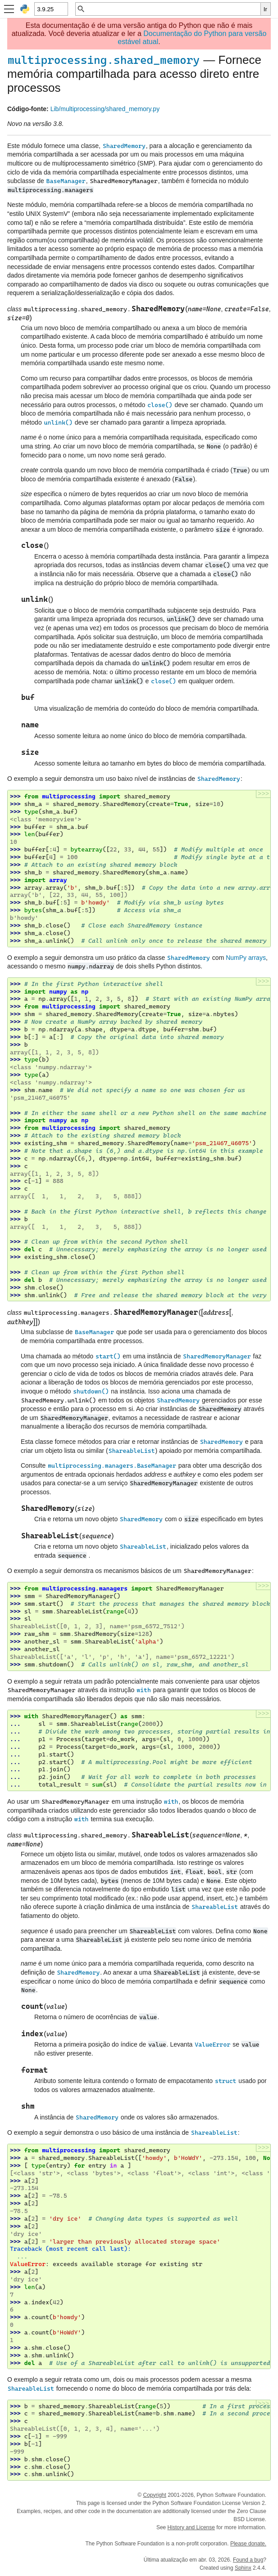 This screenshot has width=278, height=2576. What do you see at coordinates (50, 9) in the screenshot?
I see `[Python version]` at bounding box center [50, 9].